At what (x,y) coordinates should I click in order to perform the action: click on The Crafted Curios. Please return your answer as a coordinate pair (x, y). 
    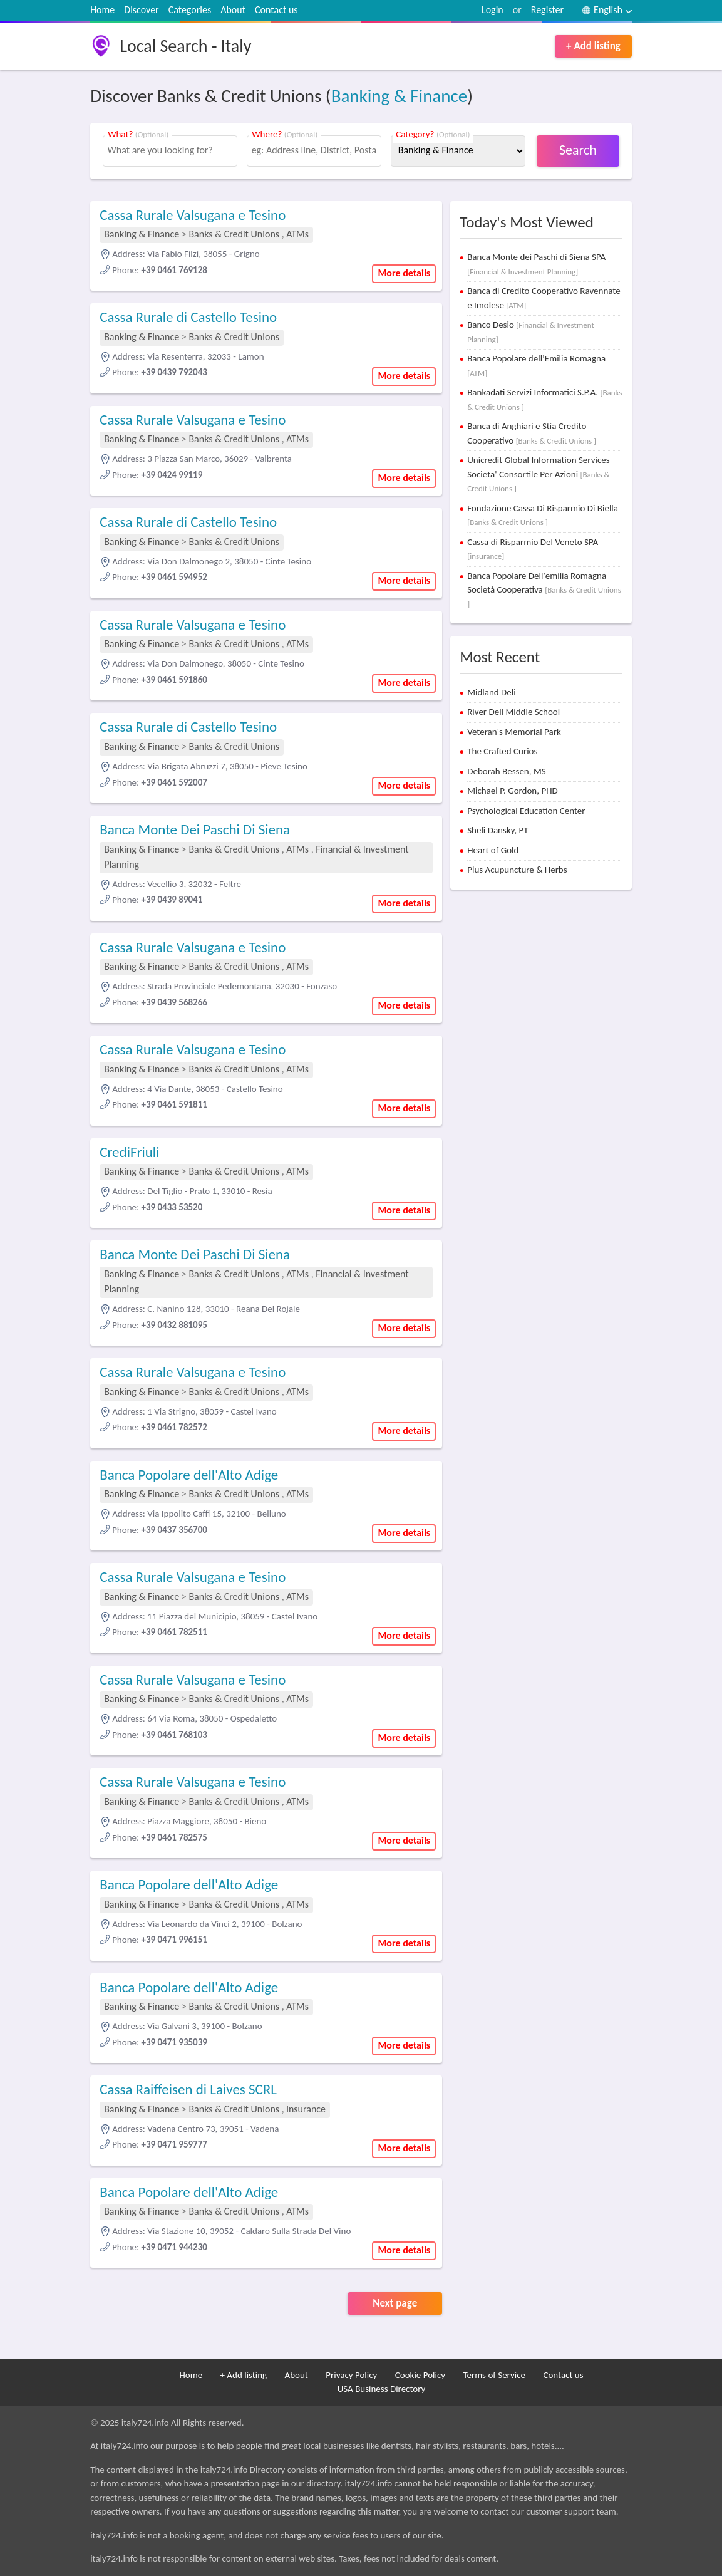
    Looking at the image, I should click on (502, 751).